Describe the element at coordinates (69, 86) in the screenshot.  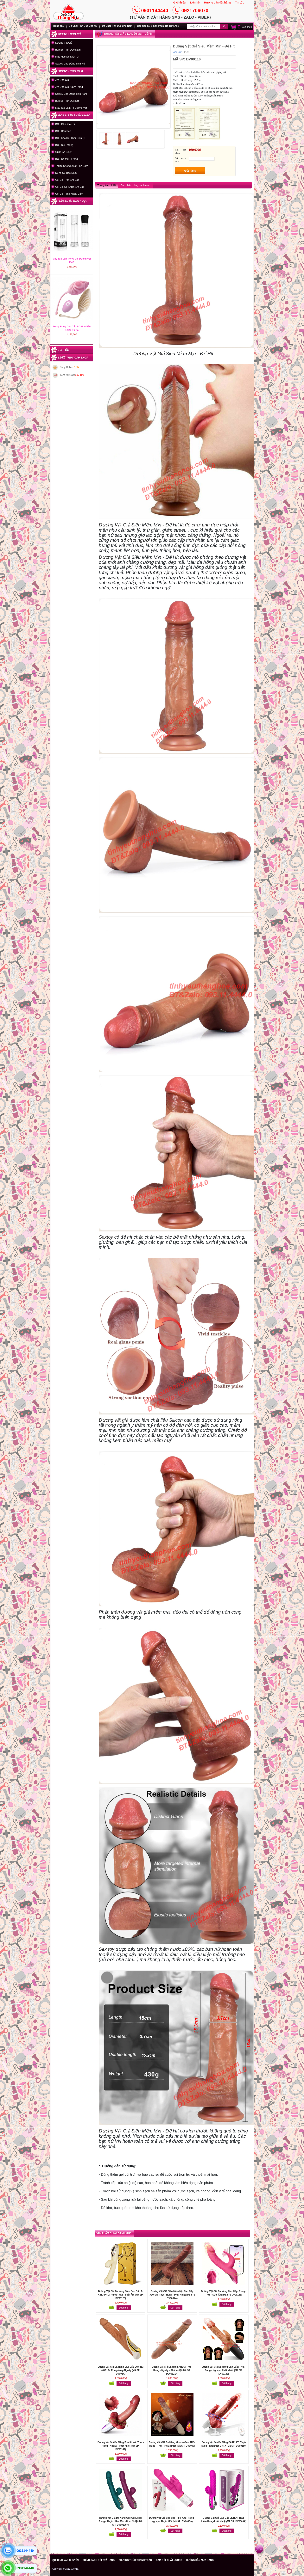
I see `Âm Đạo Giả Ngụy Trang` at that location.